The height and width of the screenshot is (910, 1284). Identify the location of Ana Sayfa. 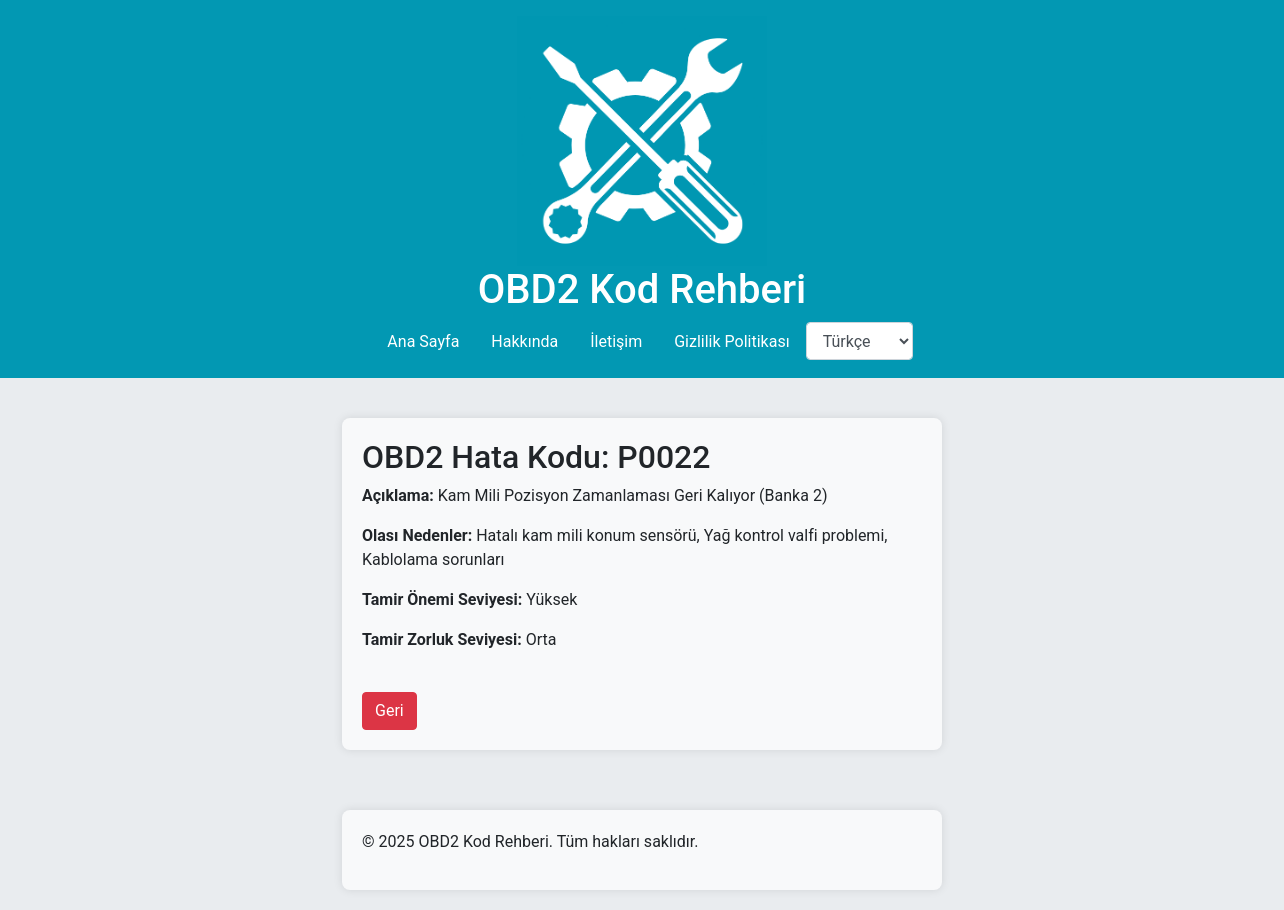
(423, 341).